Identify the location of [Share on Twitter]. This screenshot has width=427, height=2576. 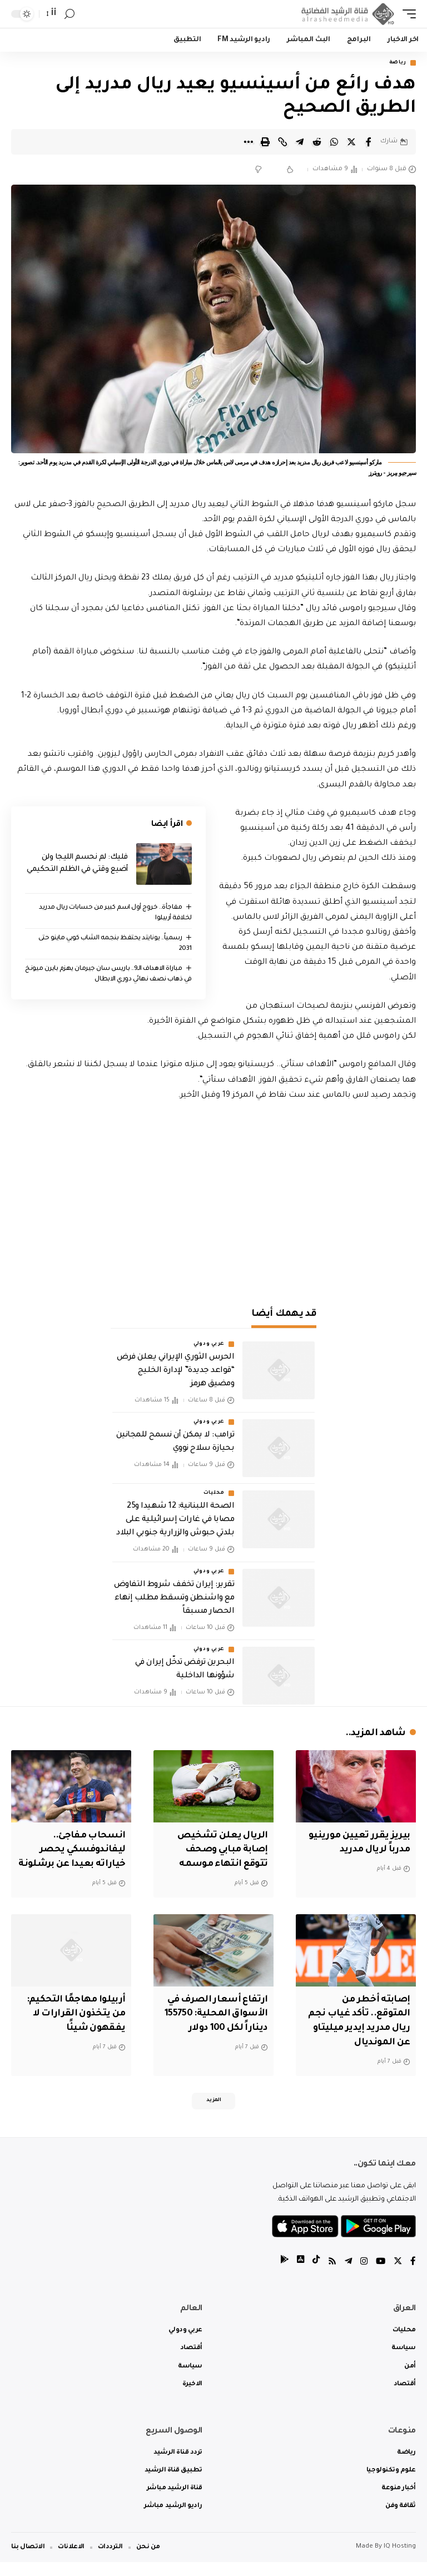
(351, 142).